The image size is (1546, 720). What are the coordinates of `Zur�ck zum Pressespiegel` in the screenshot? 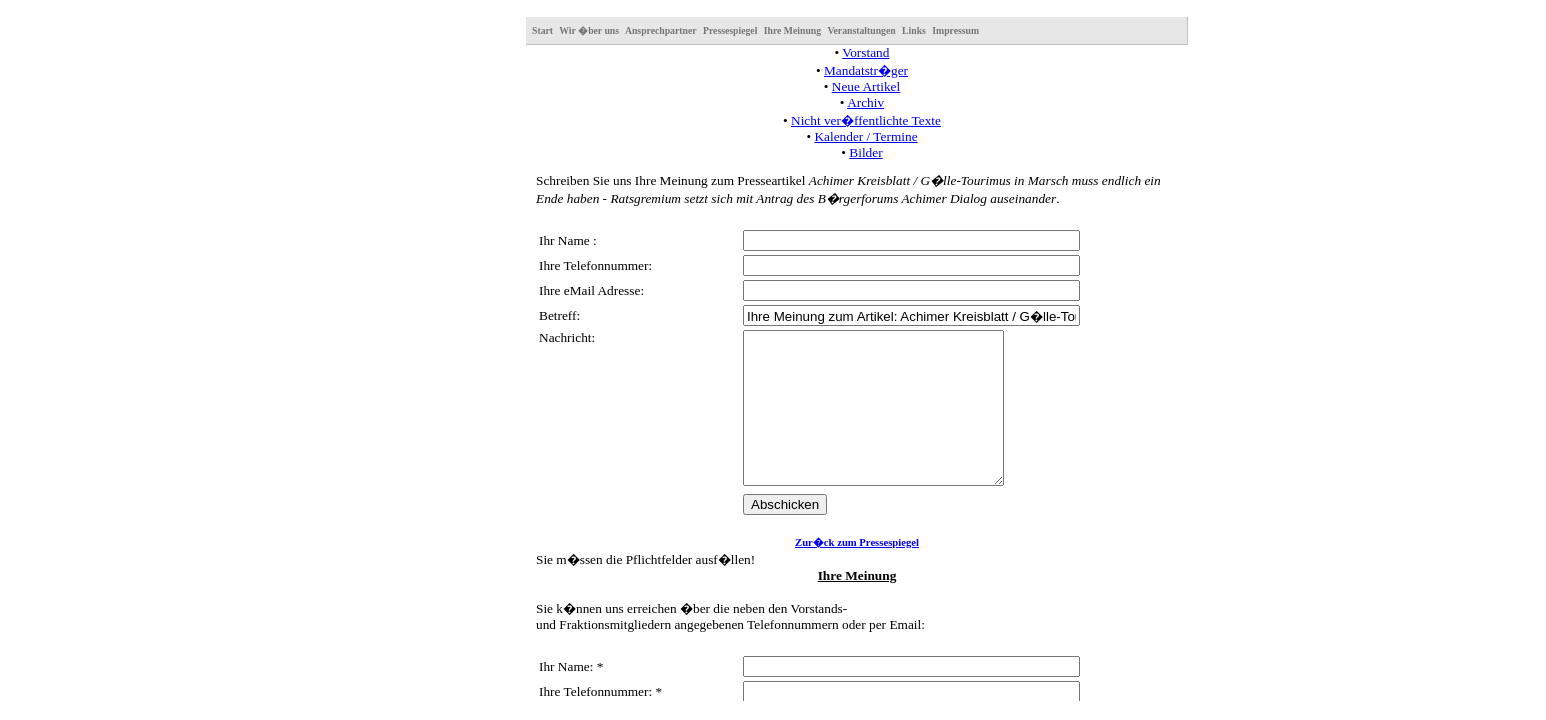 It's located at (857, 572).